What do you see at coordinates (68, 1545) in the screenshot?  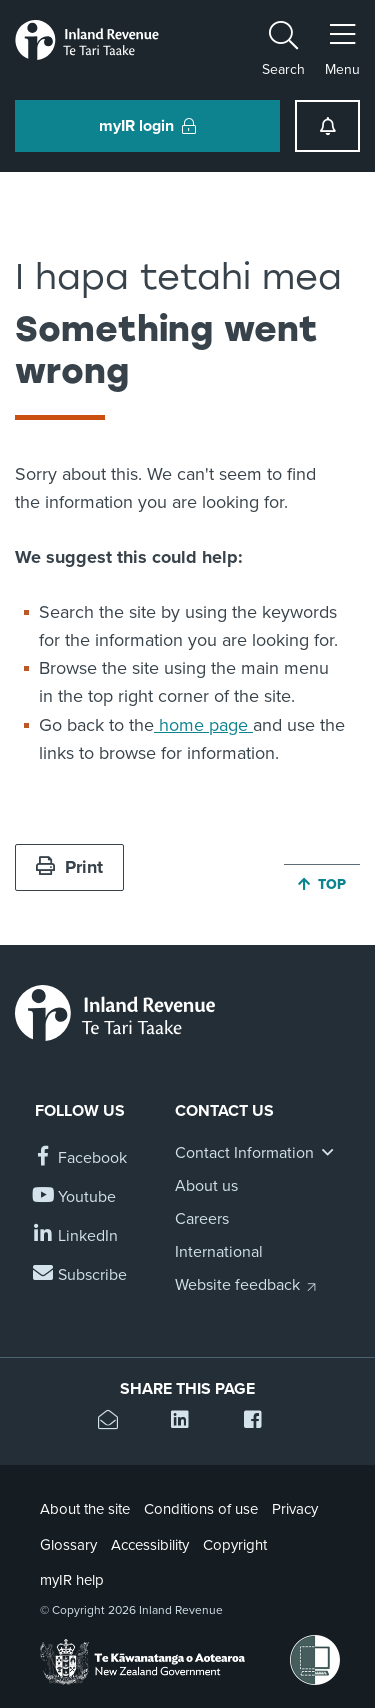 I see `Glossary` at bounding box center [68, 1545].